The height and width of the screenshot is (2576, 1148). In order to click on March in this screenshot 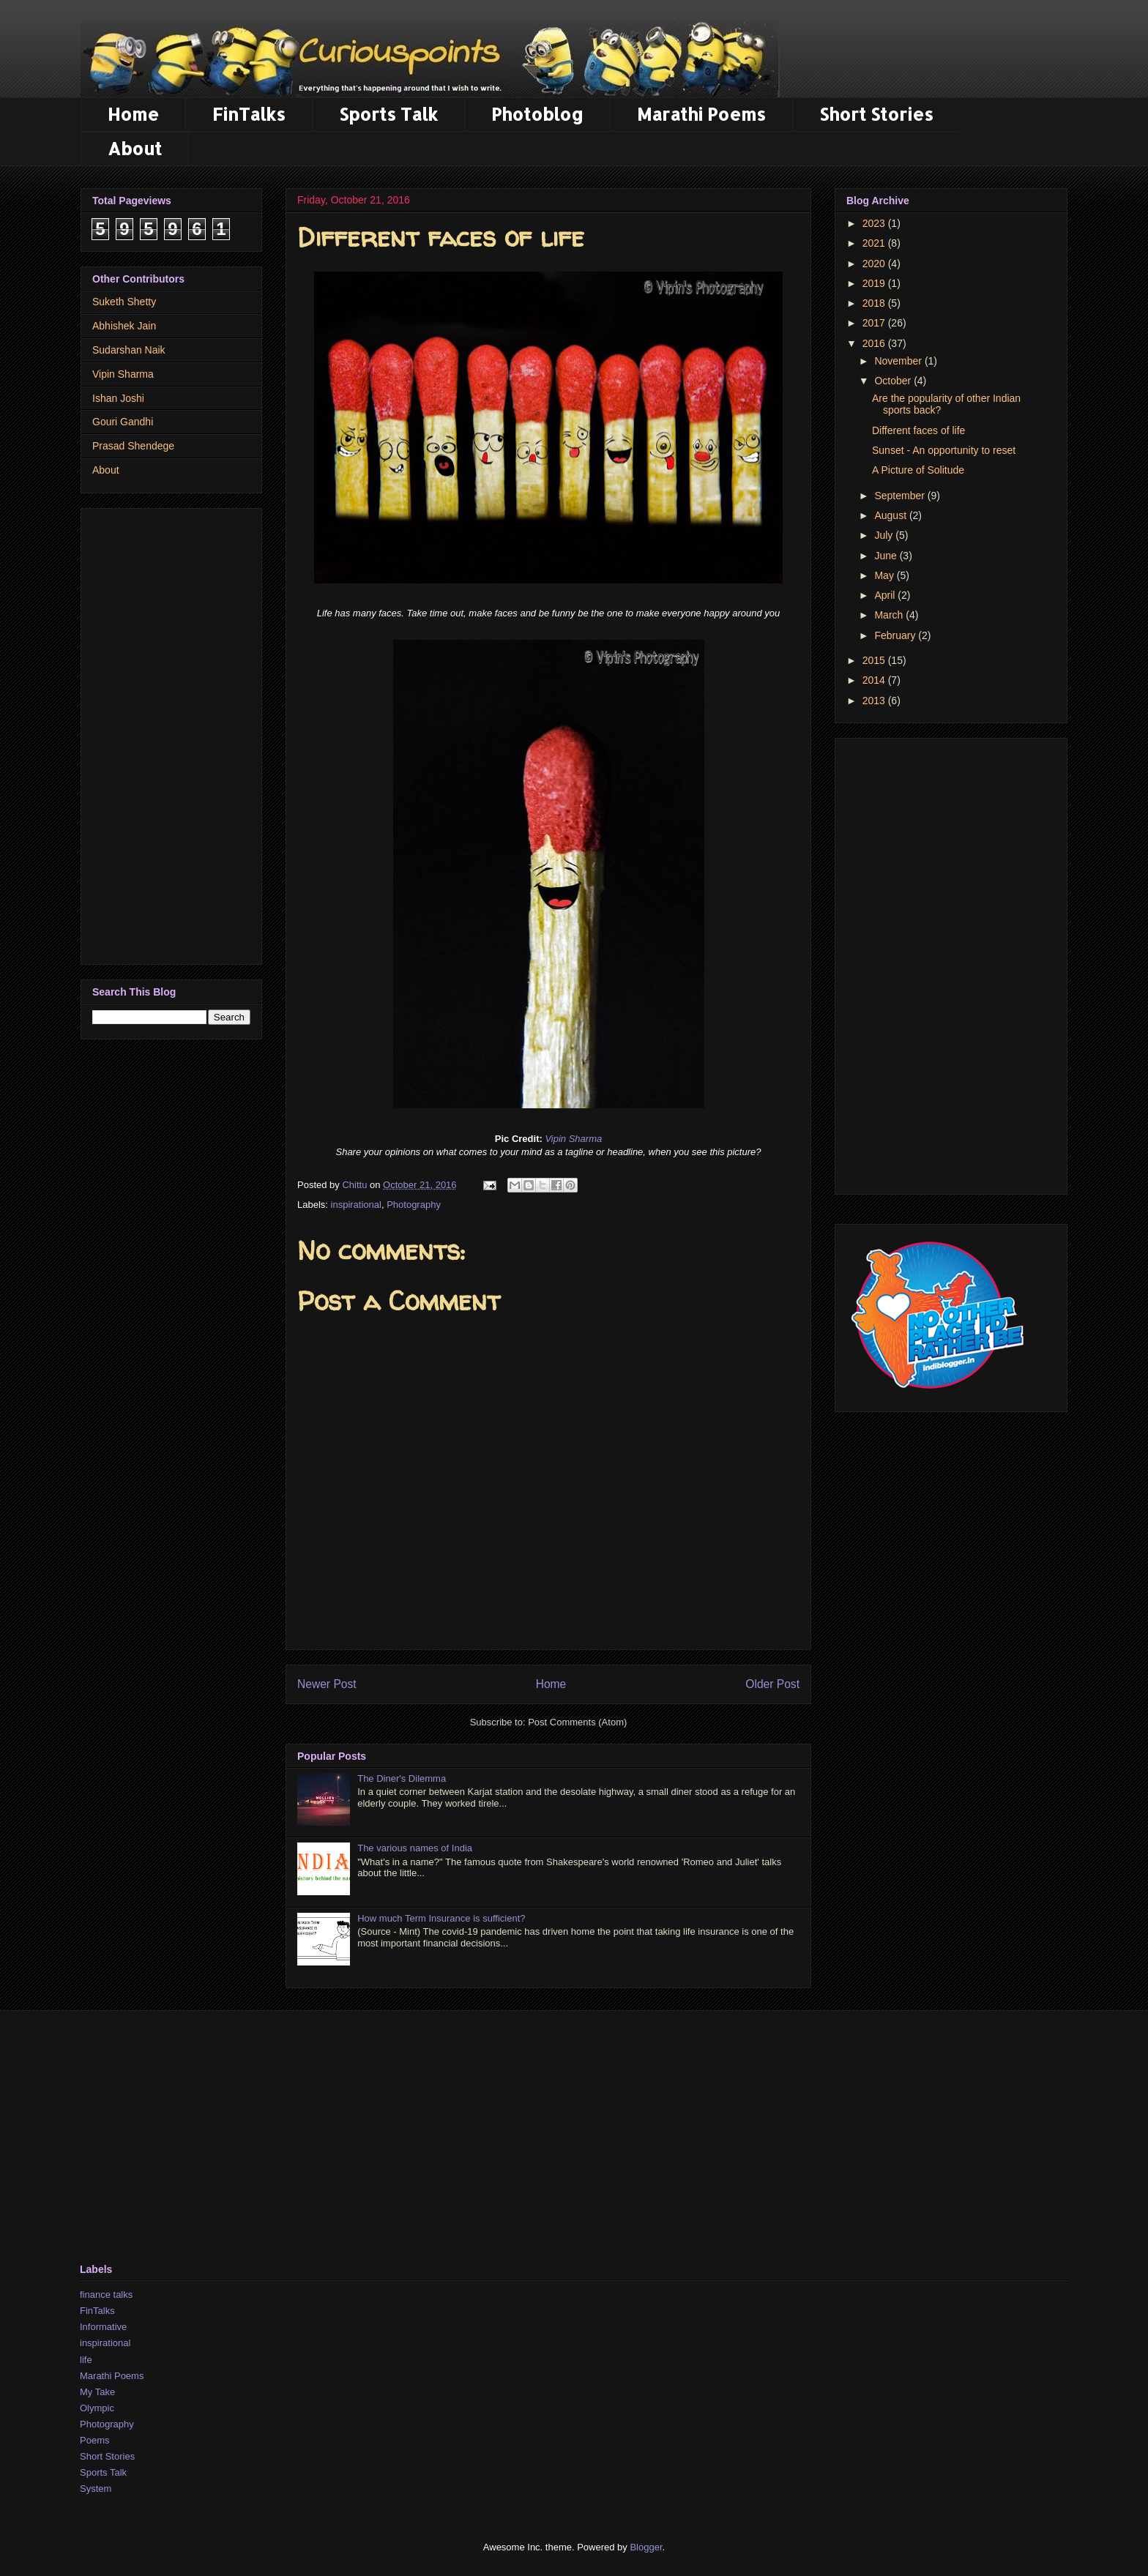, I will do `click(890, 615)`.